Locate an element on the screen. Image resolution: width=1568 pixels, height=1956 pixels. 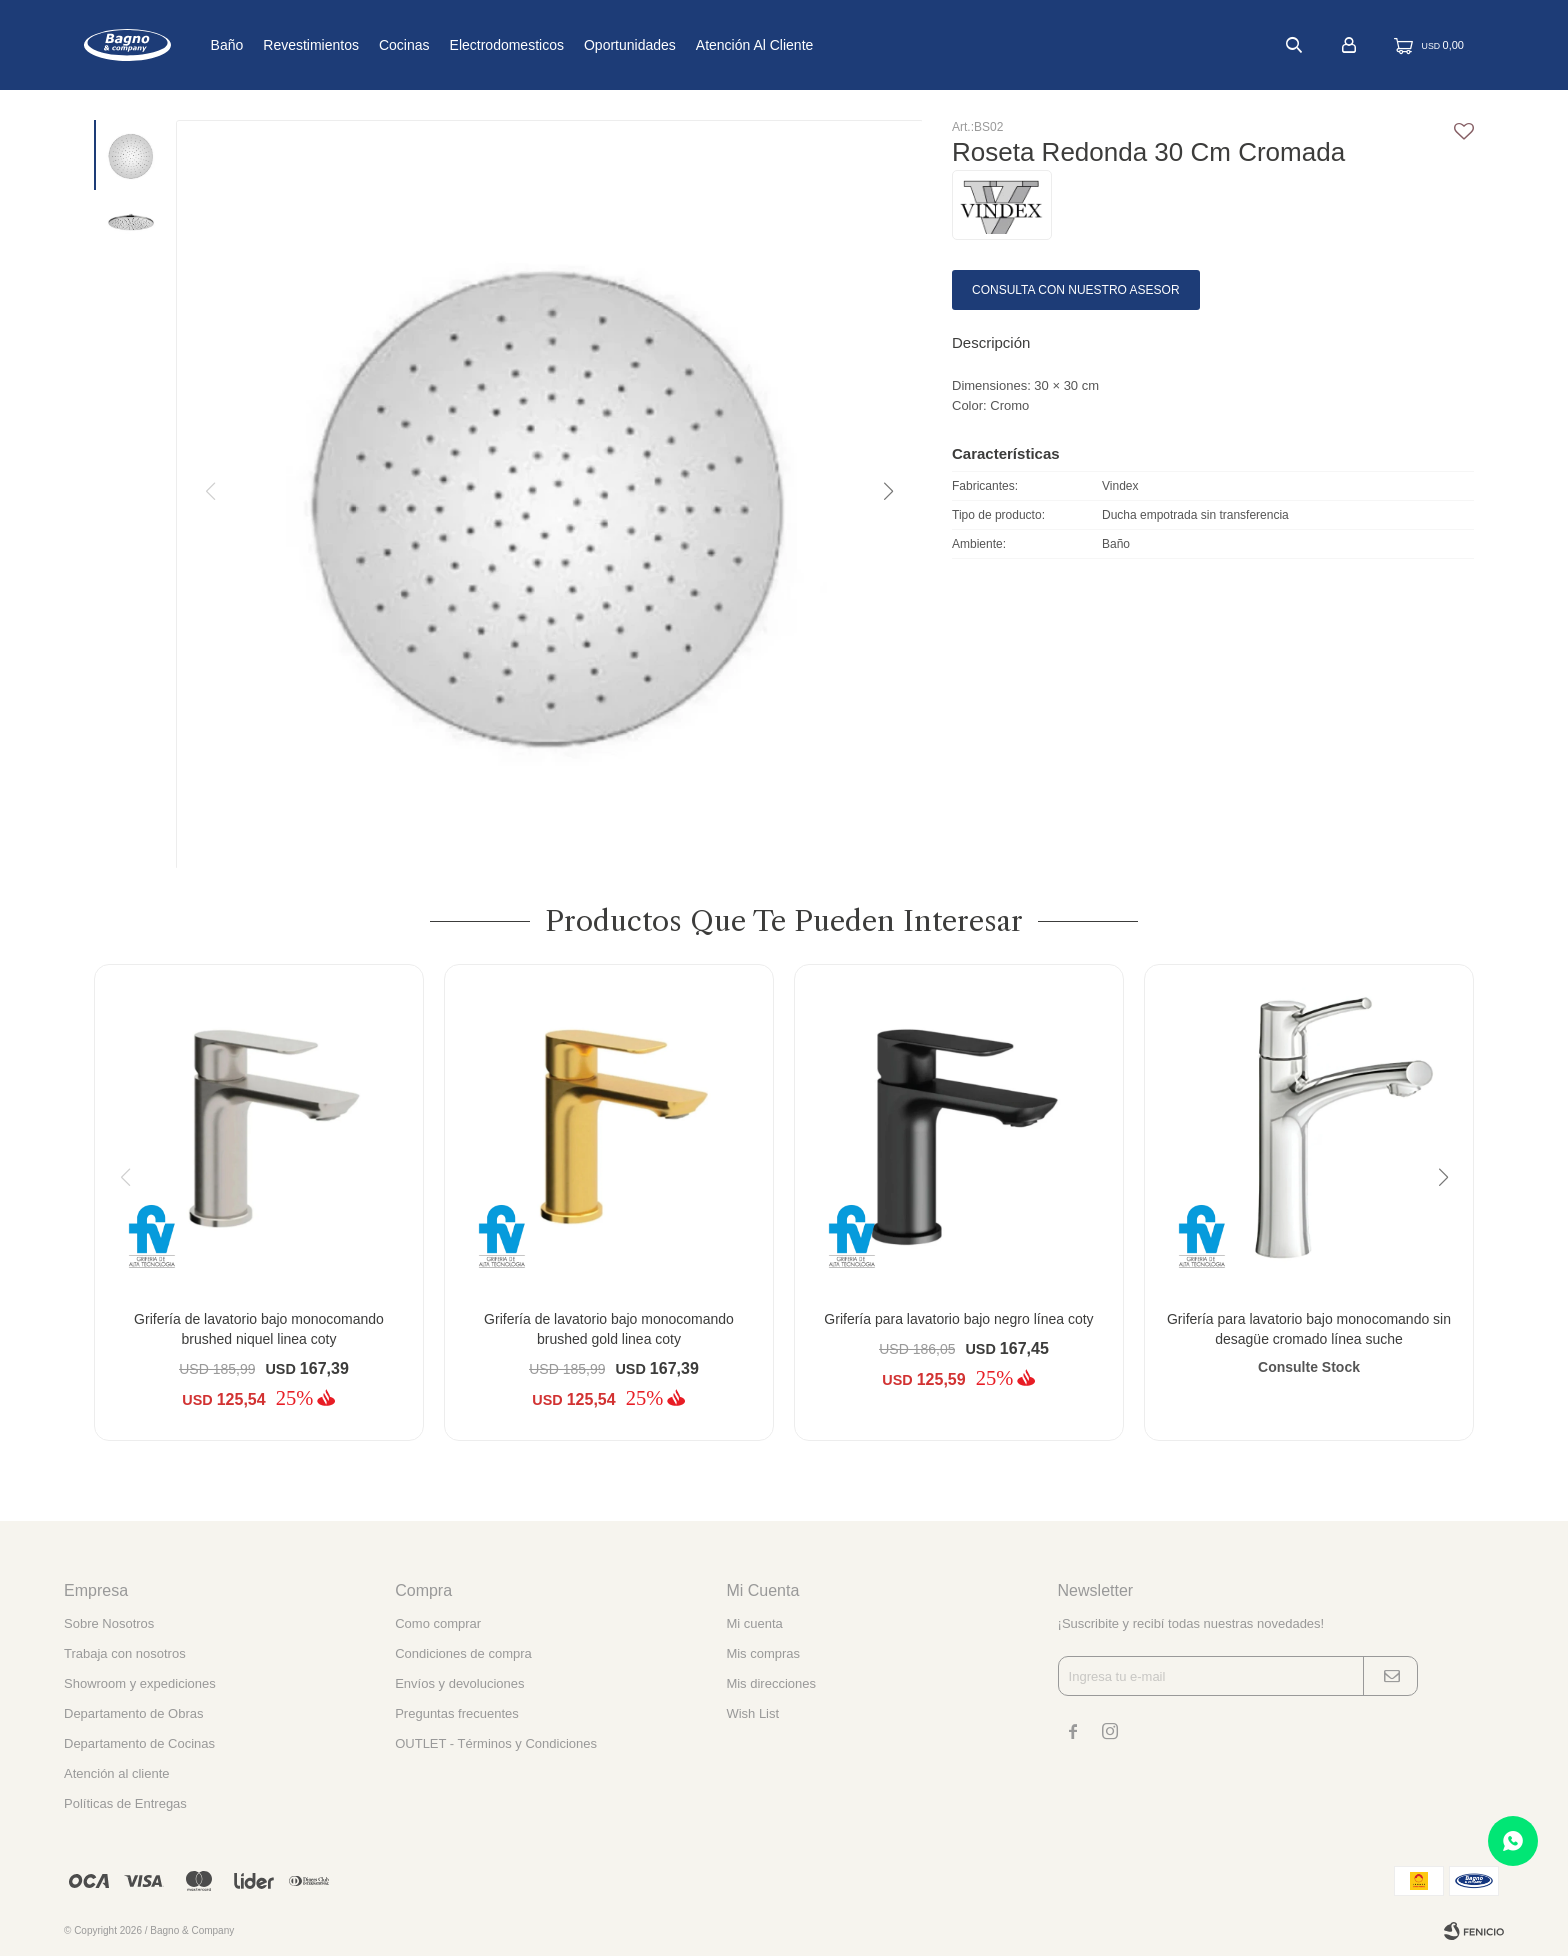
Showroom y expediciones is located at coordinates (140, 1683).